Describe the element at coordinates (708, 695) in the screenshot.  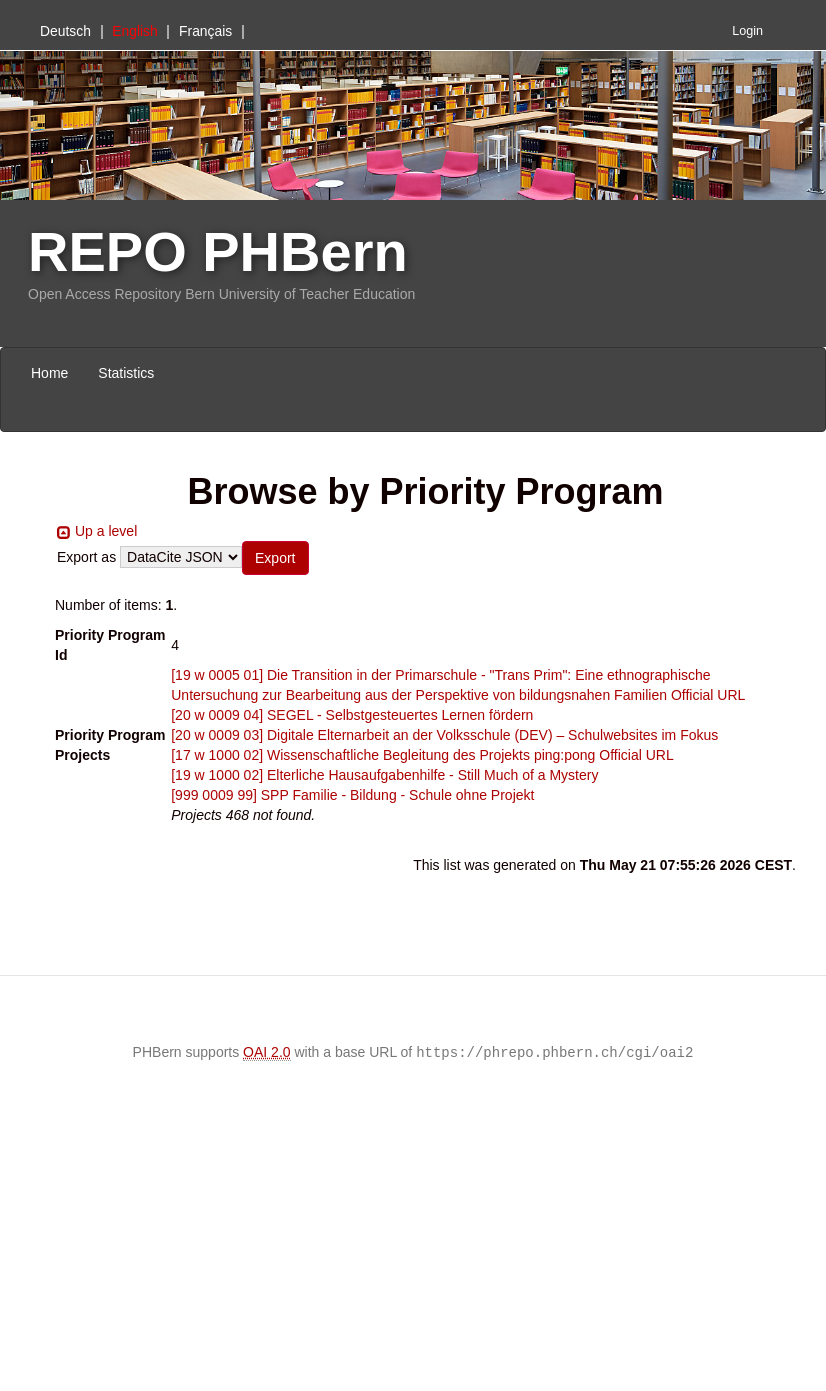
I see `Official URL` at that location.